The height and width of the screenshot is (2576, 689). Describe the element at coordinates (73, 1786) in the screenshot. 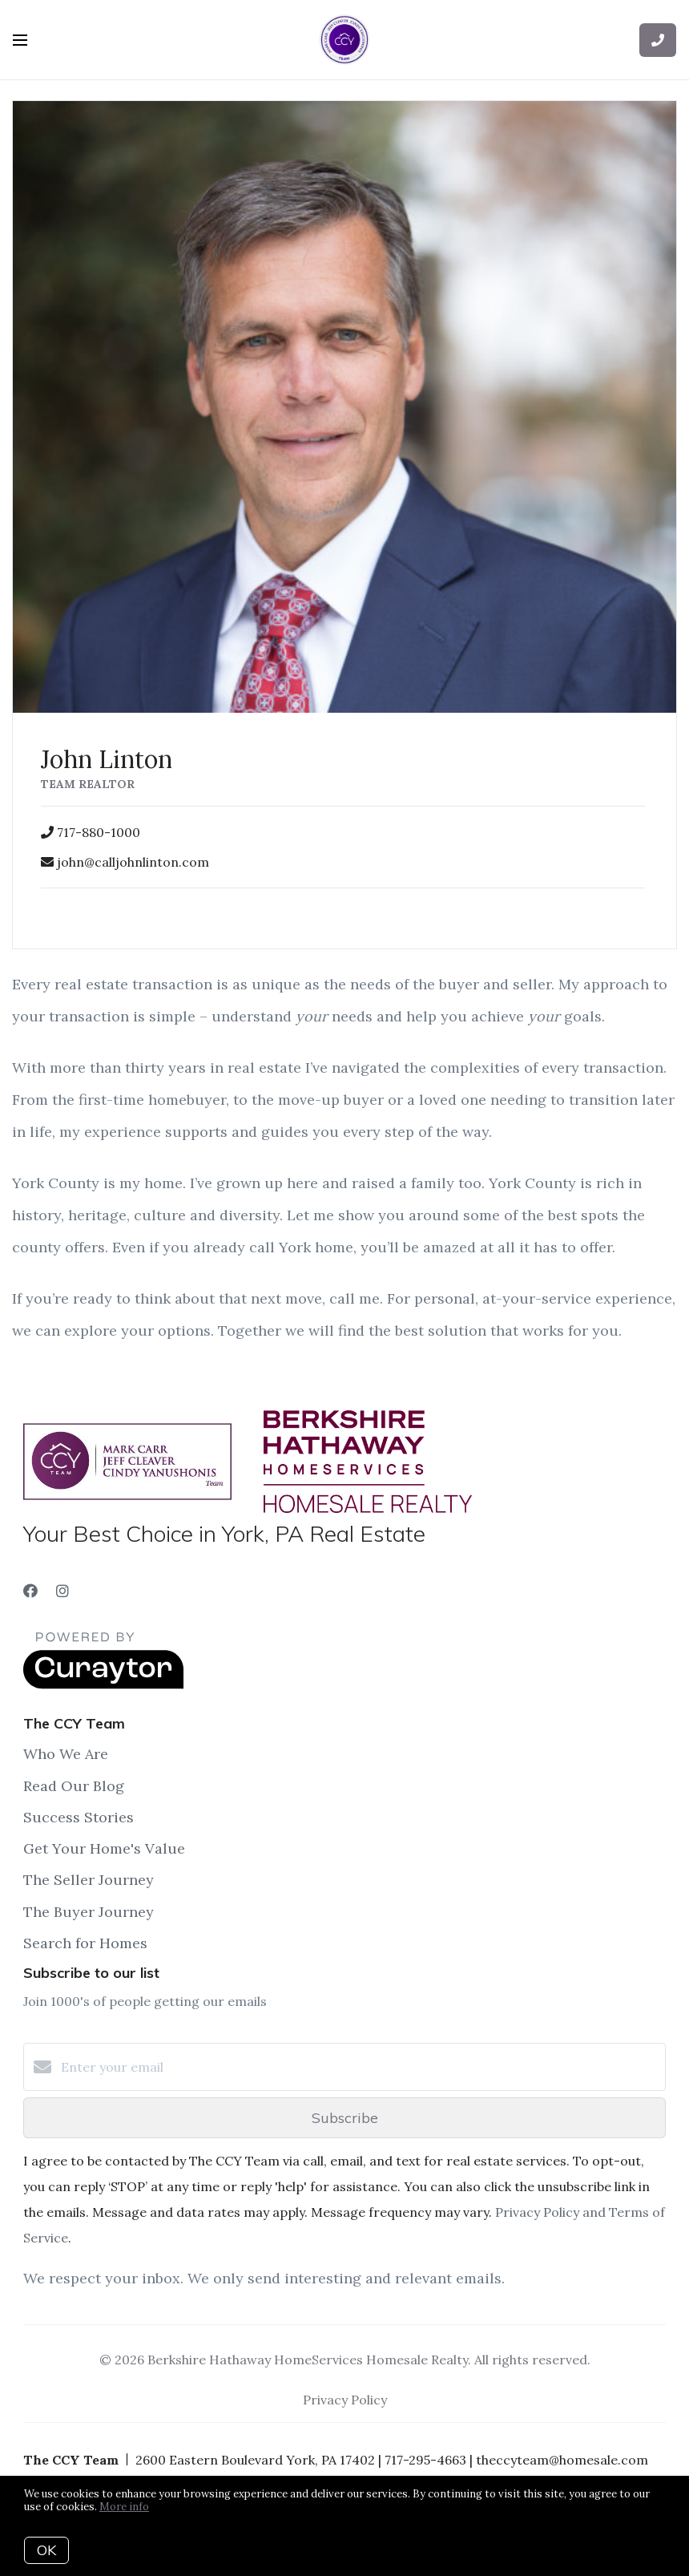

I see `Read Our Blog` at that location.